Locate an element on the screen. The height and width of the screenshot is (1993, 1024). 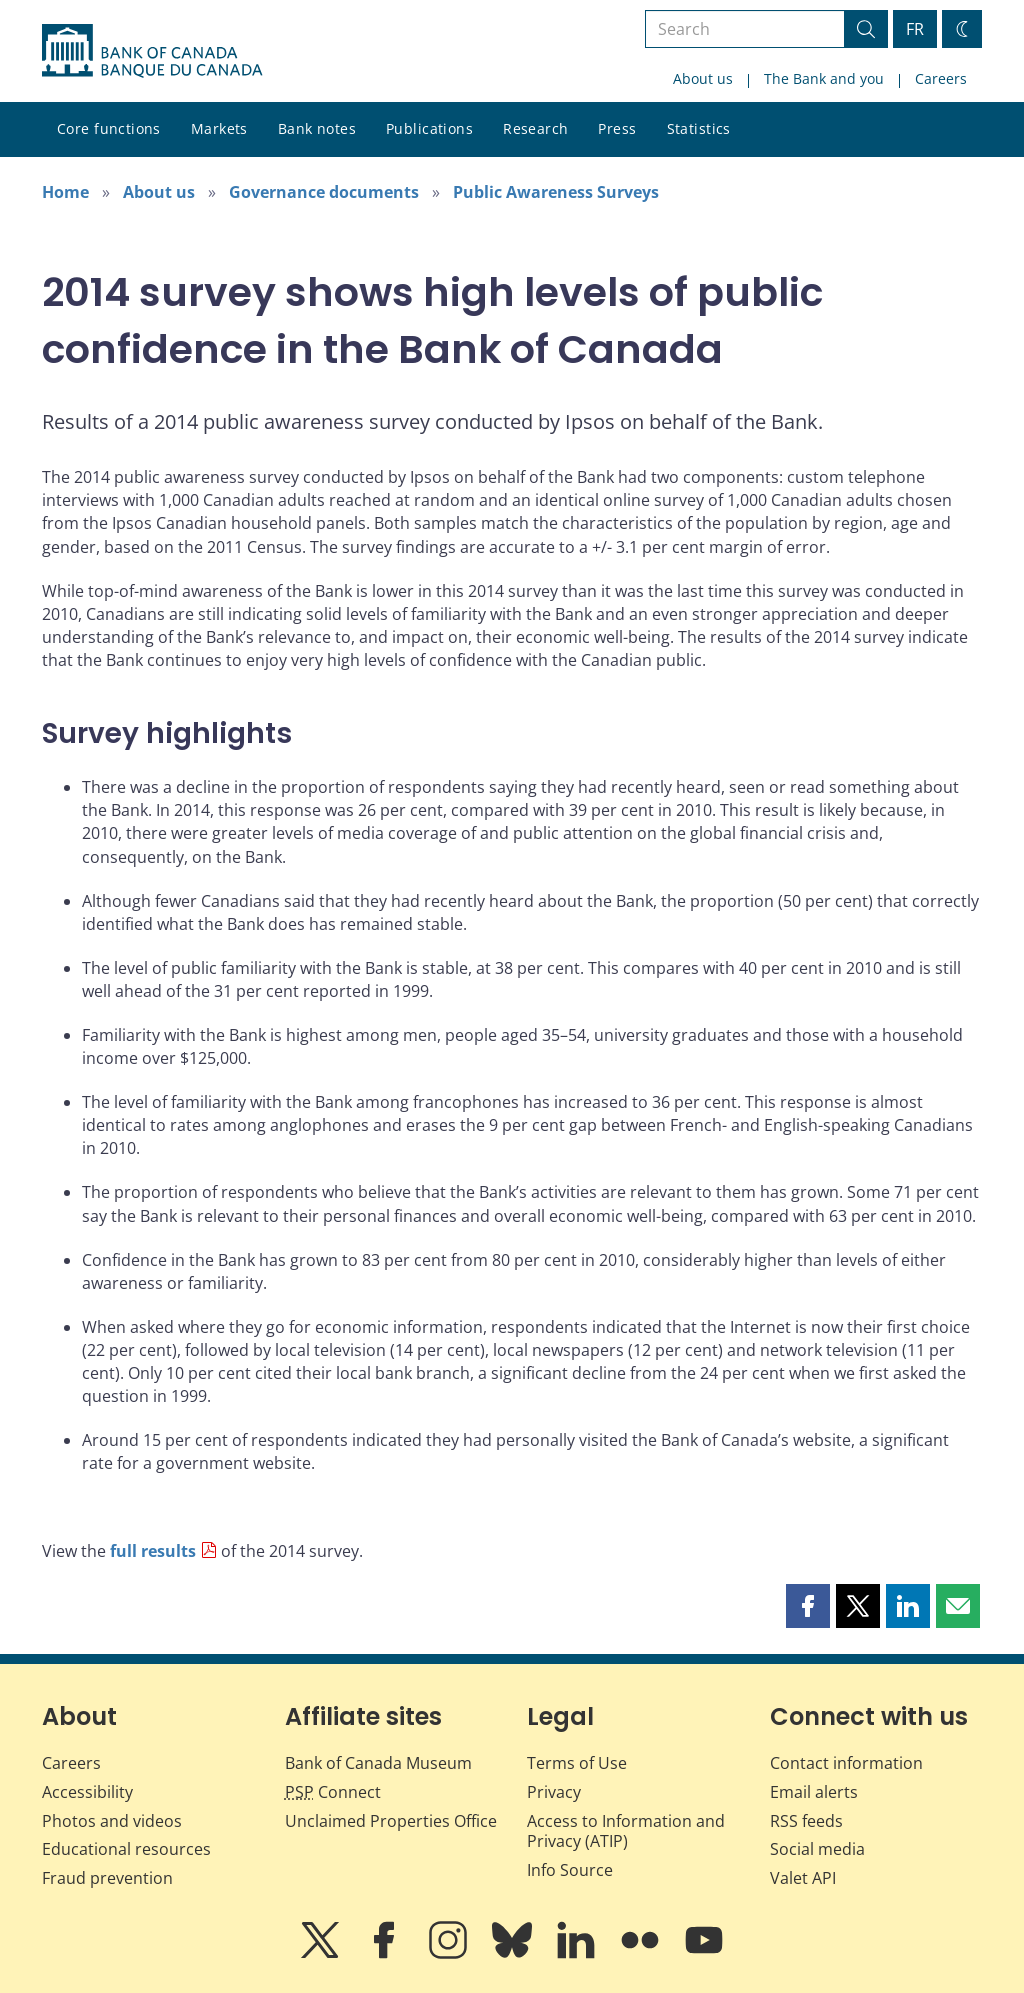
Fraud prevention is located at coordinates (107, 1878).